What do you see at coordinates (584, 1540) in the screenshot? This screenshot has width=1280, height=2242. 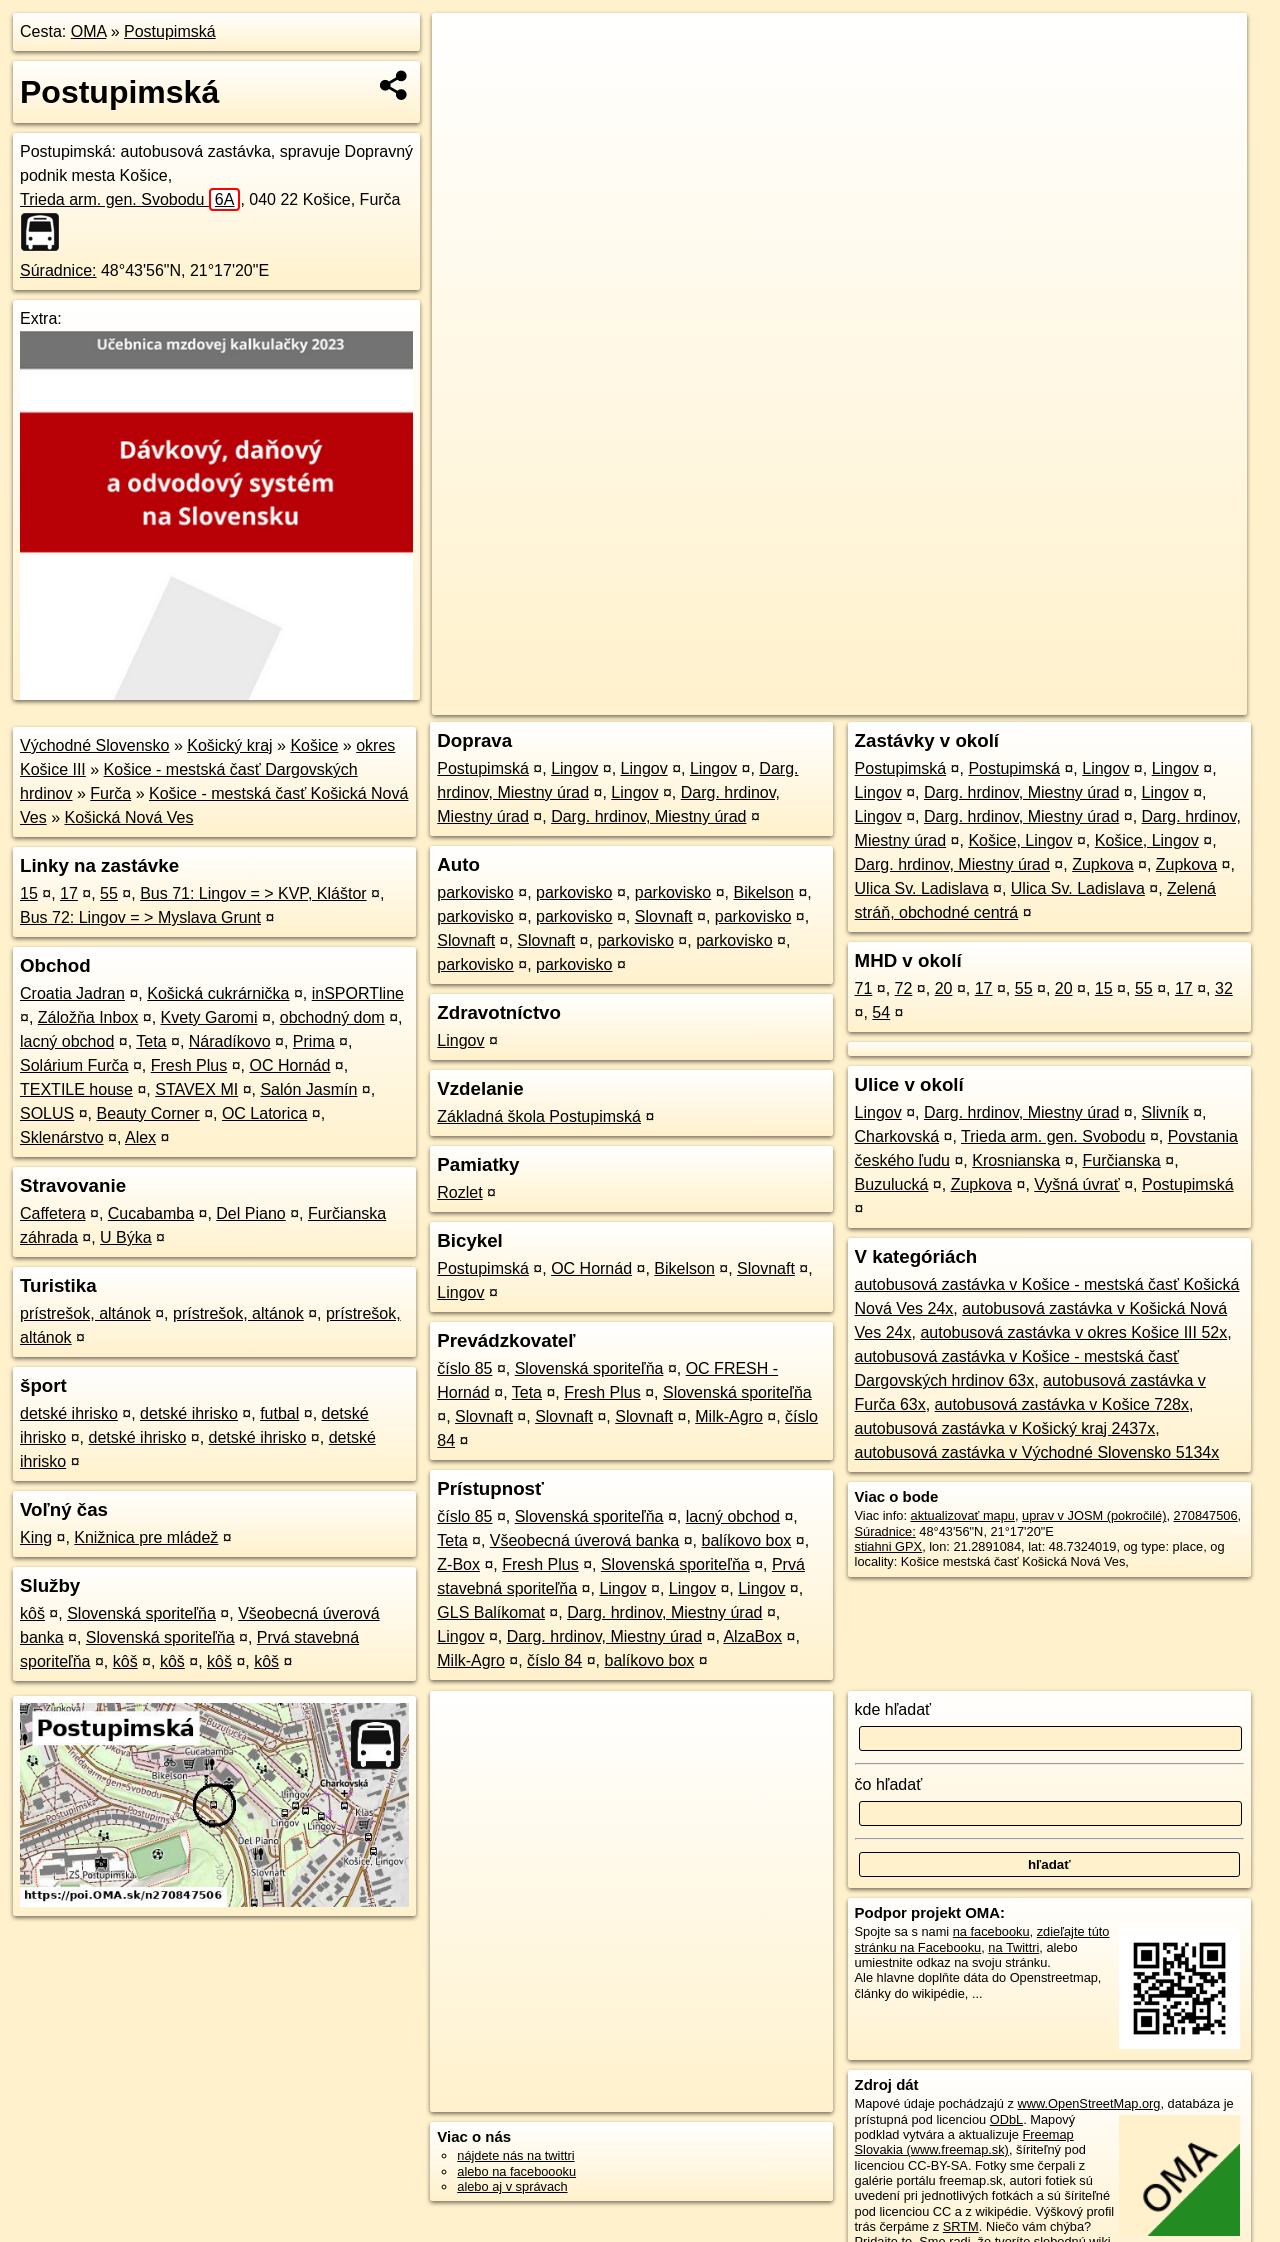 I see `Všeobecná úverová banka` at bounding box center [584, 1540].